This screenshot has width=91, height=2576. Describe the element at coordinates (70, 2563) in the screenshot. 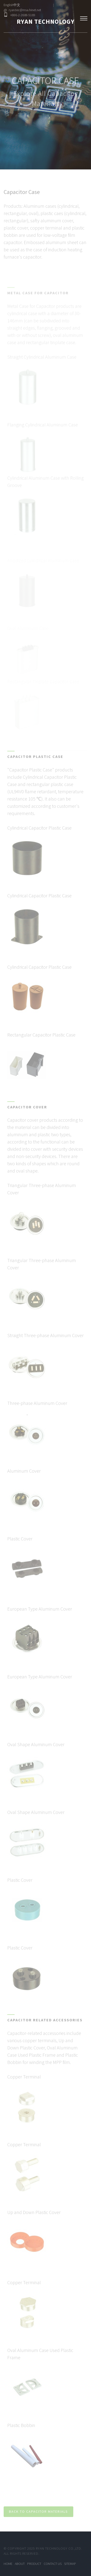

I see `Sitemap` at that location.